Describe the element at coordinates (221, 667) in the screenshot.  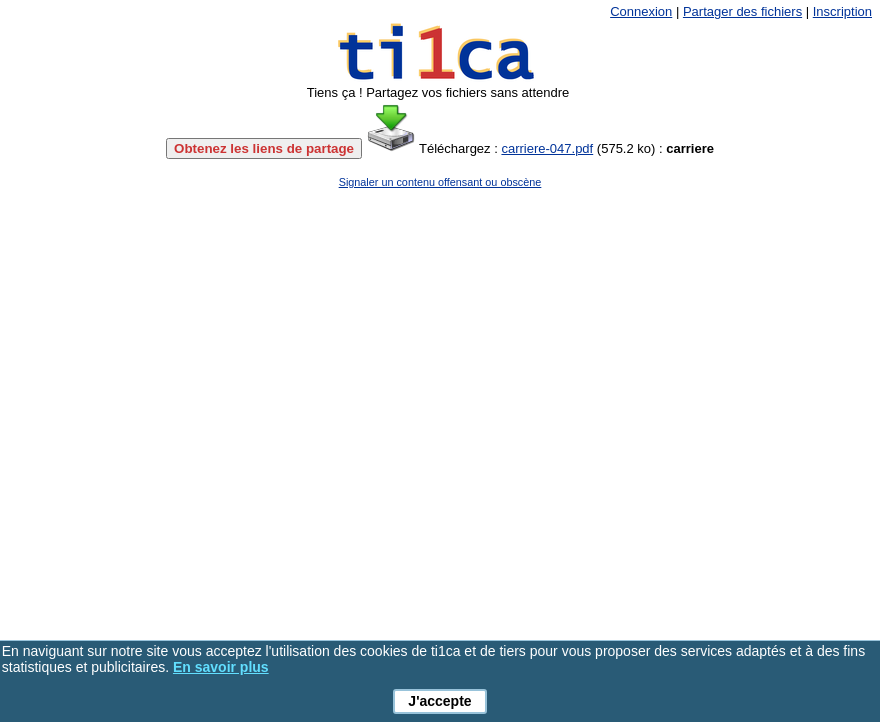
I see `En savoir plus` at that location.